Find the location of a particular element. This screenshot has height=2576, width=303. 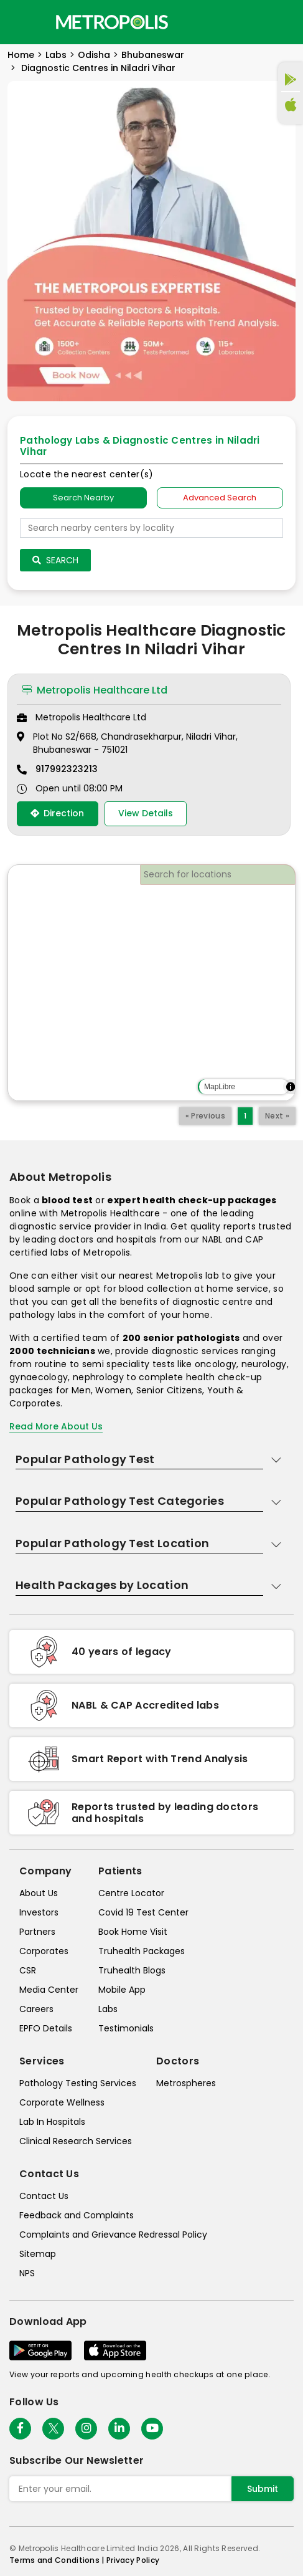

Direction is located at coordinates (57, 813).